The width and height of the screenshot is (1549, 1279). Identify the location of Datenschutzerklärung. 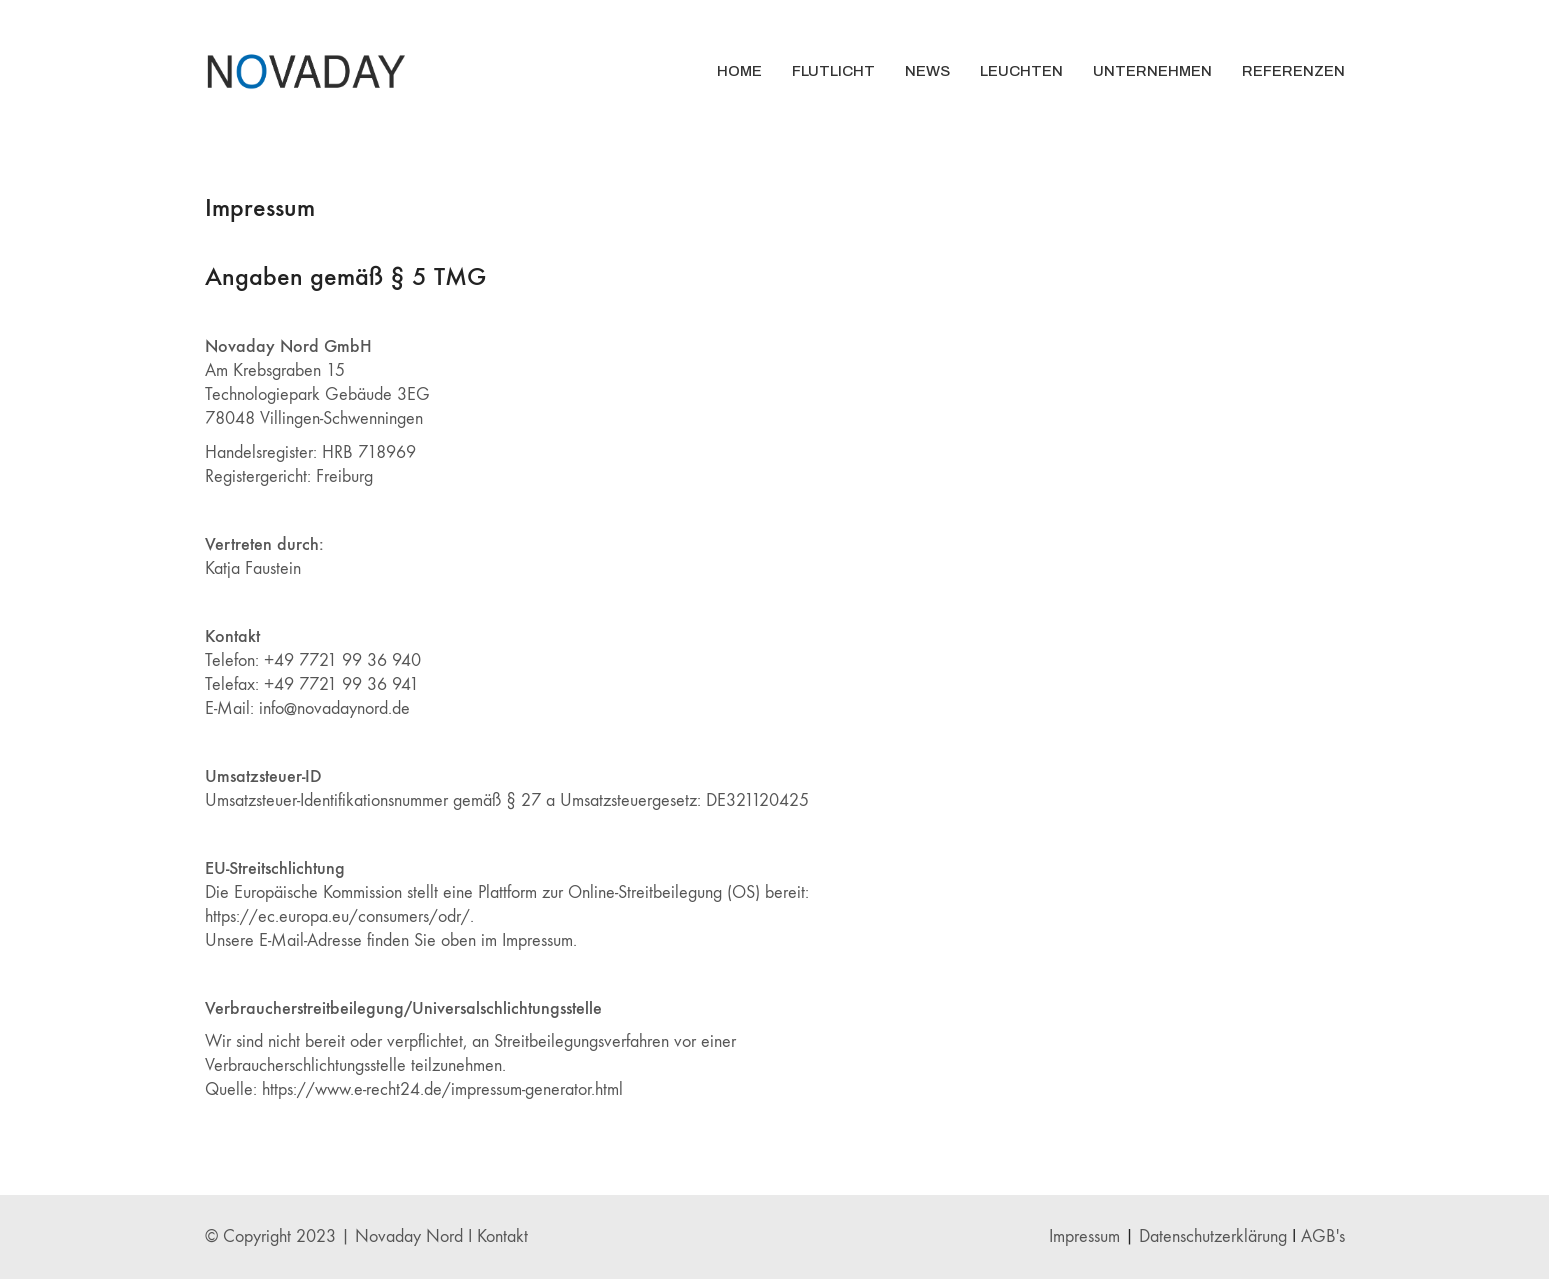
(1213, 1236).